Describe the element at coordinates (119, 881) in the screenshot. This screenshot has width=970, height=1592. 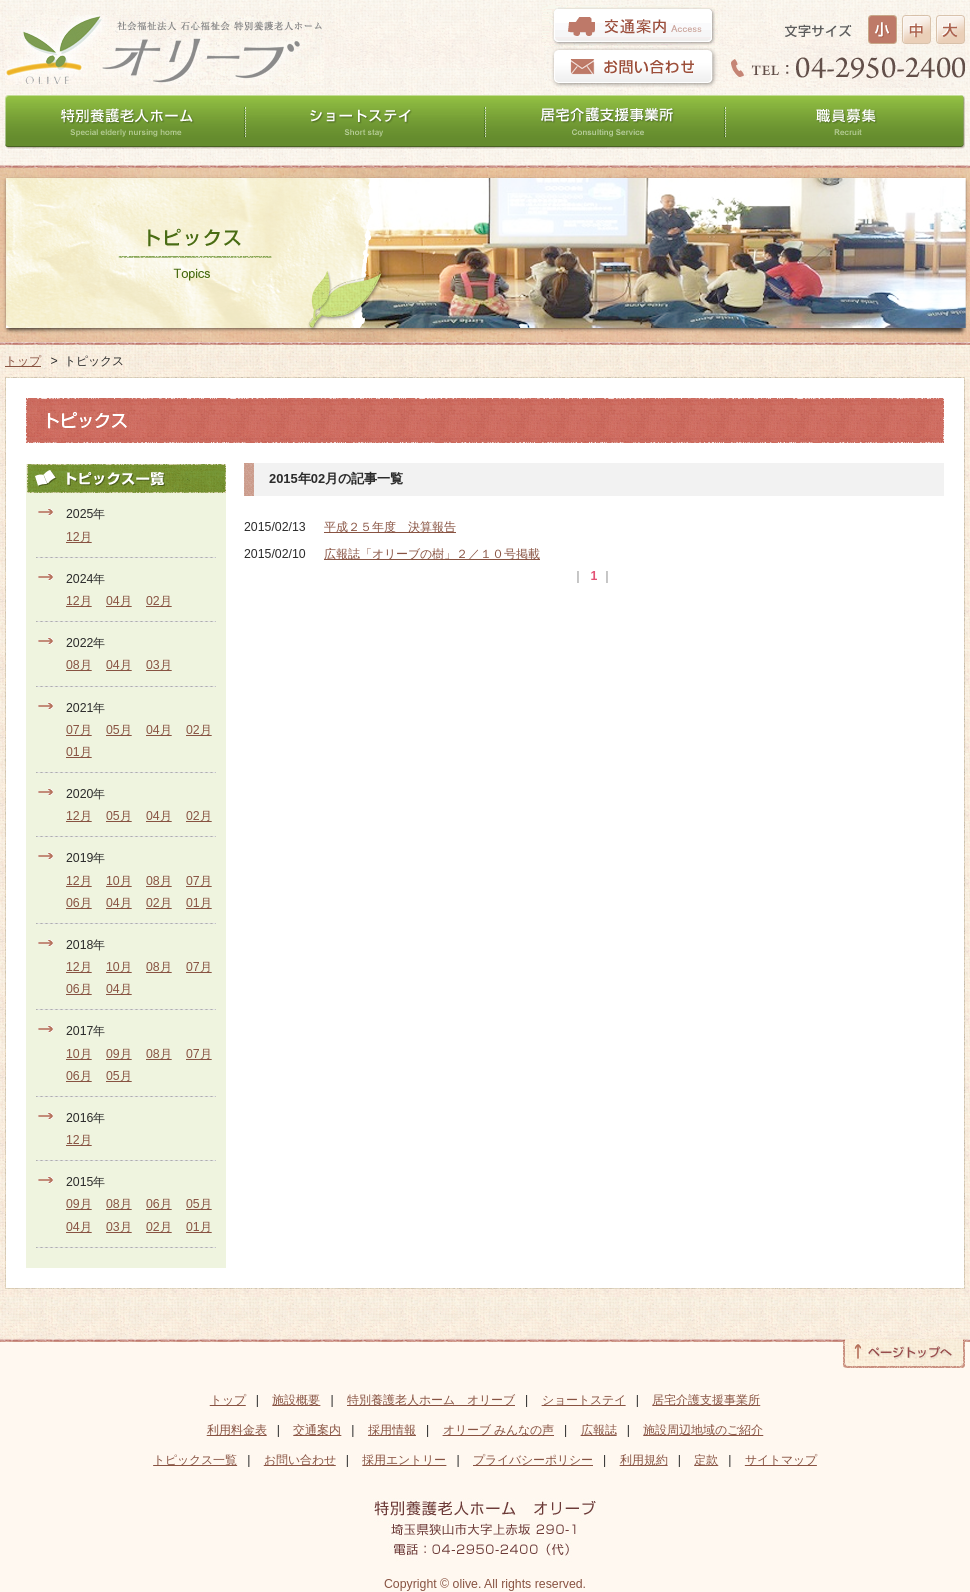
I see `10月` at that location.